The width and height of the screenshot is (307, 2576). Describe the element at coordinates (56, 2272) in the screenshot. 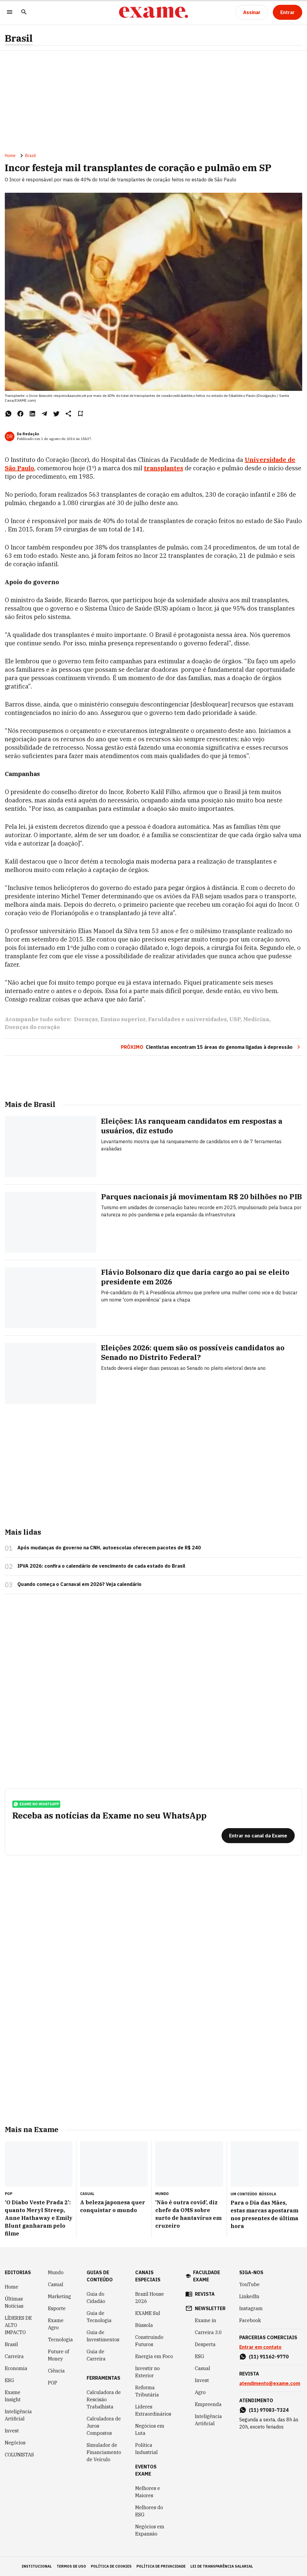

I see `Mundo` at that location.